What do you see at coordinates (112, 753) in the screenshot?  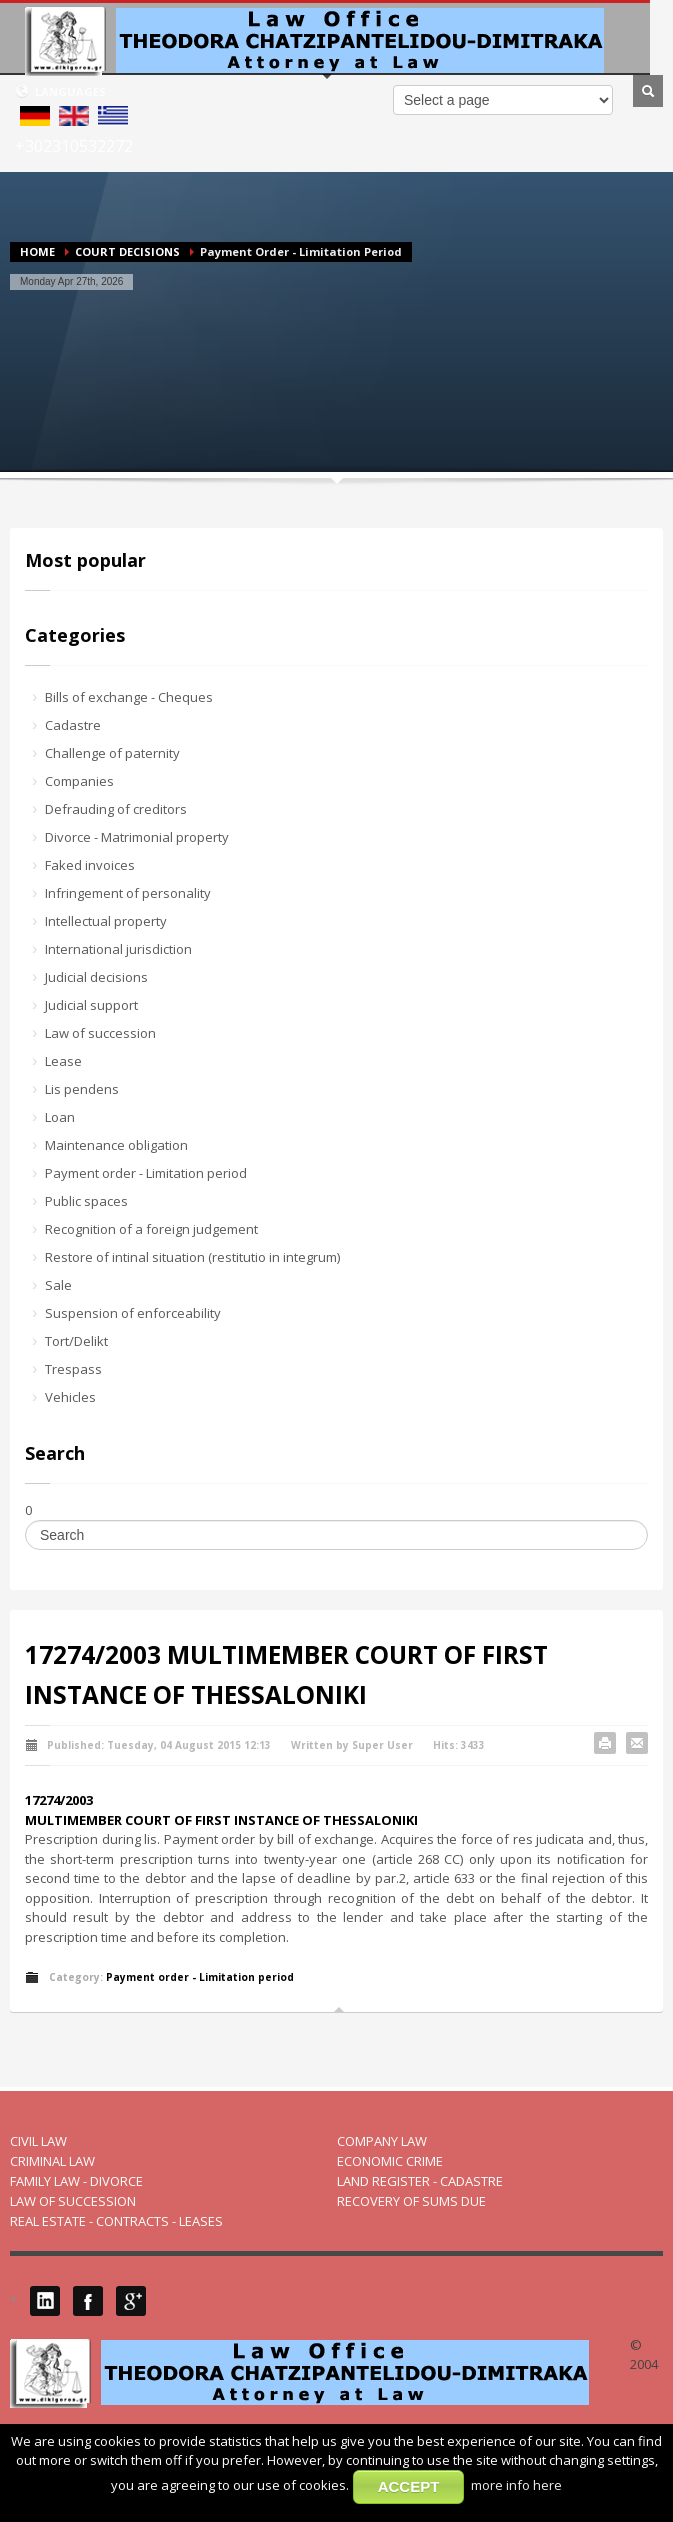 I see `Challenge of paternity` at bounding box center [112, 753].